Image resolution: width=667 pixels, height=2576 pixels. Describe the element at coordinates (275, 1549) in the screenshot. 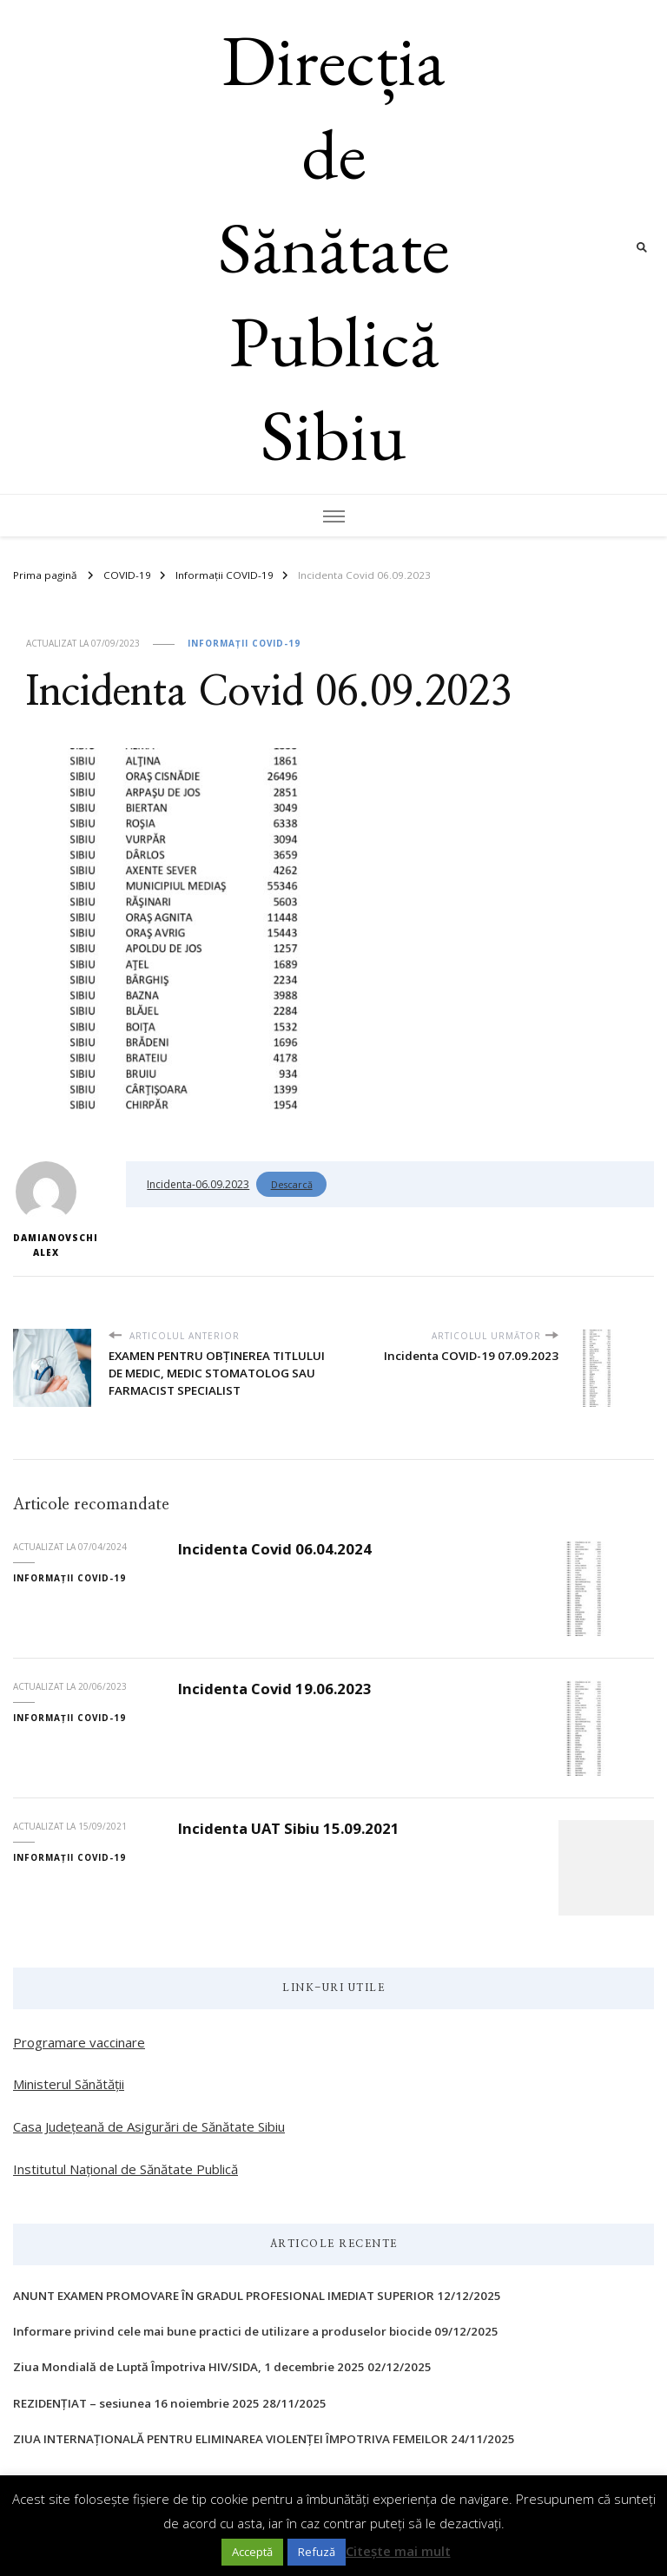

I see `Incidenta Covid 06.04.2024` at that location.